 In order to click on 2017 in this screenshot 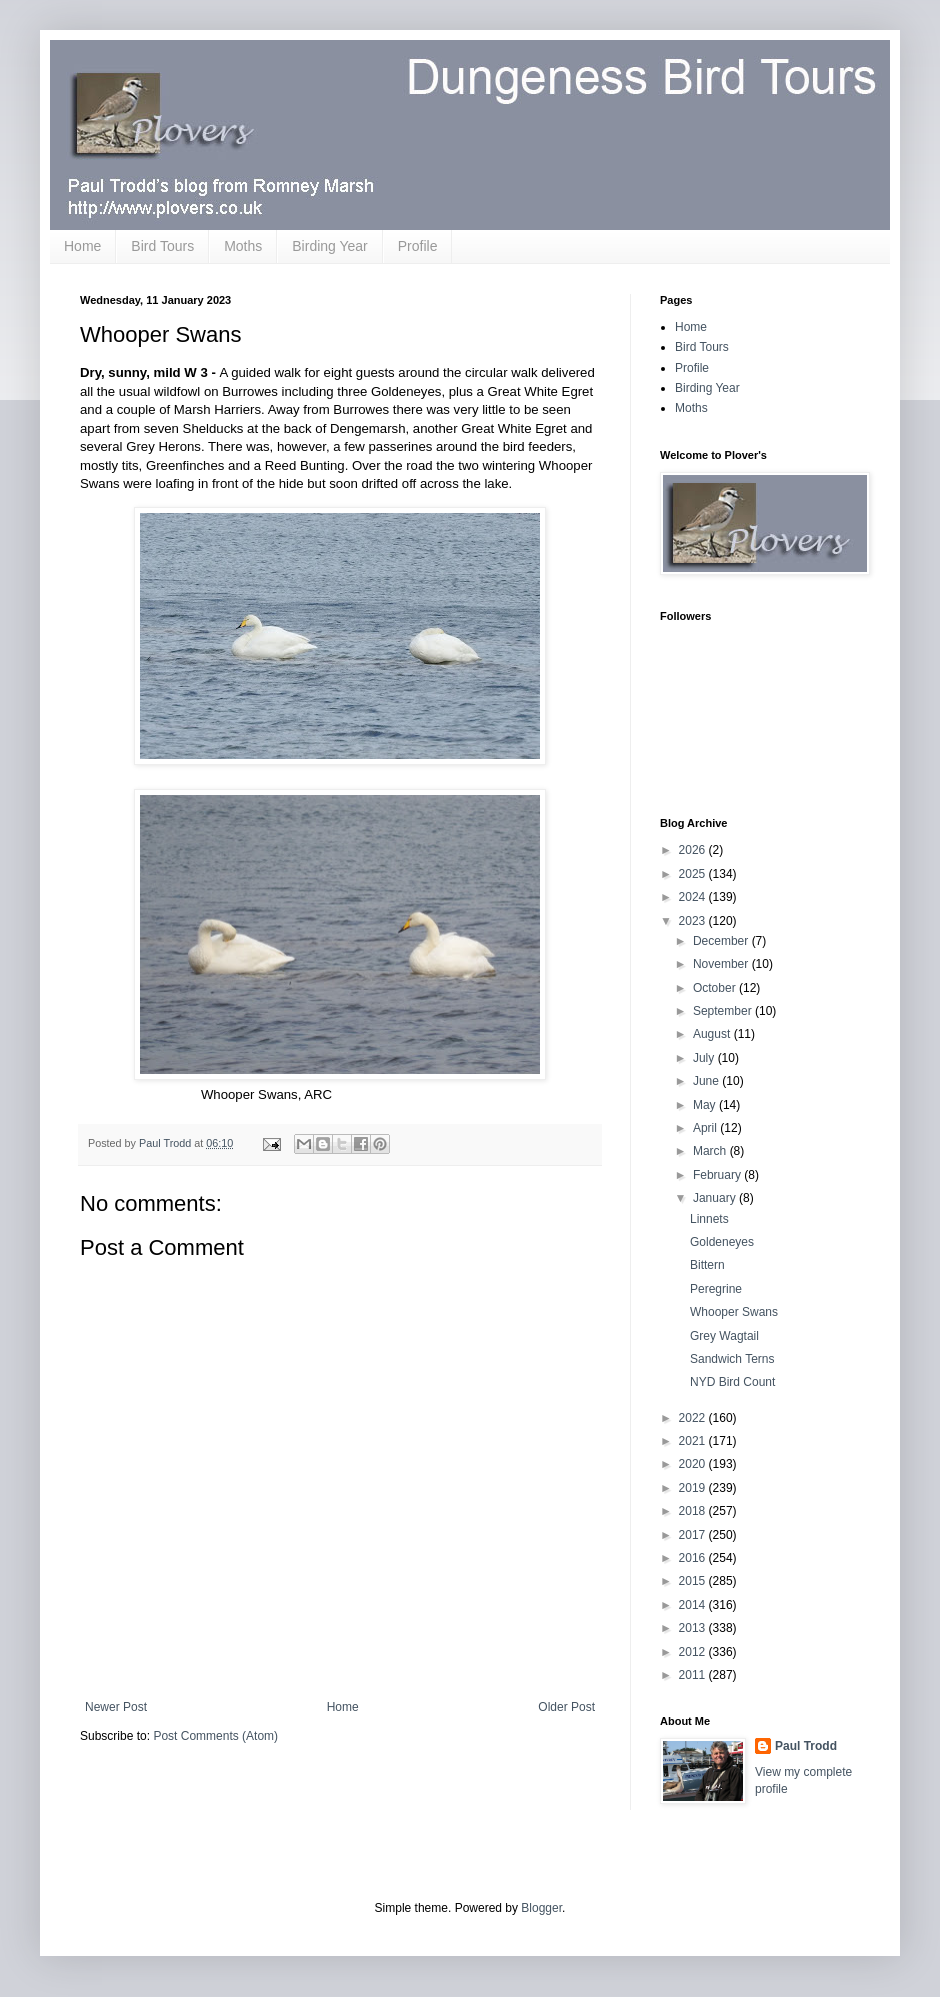, I will do `click(694, 1535)`.